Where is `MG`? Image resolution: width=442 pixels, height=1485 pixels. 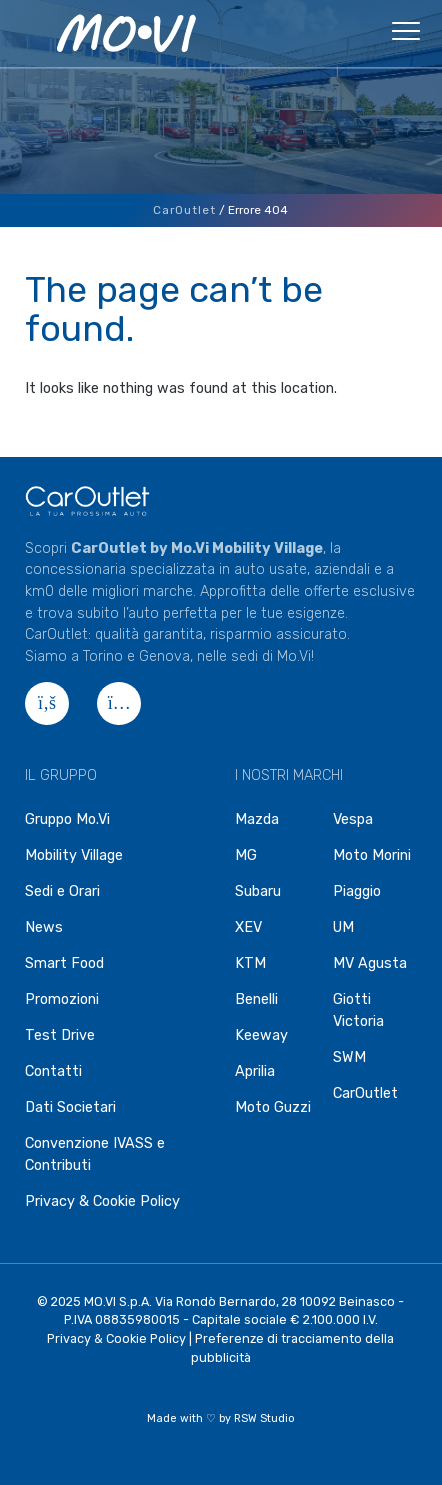
MG is located at coordinates (246, 855).